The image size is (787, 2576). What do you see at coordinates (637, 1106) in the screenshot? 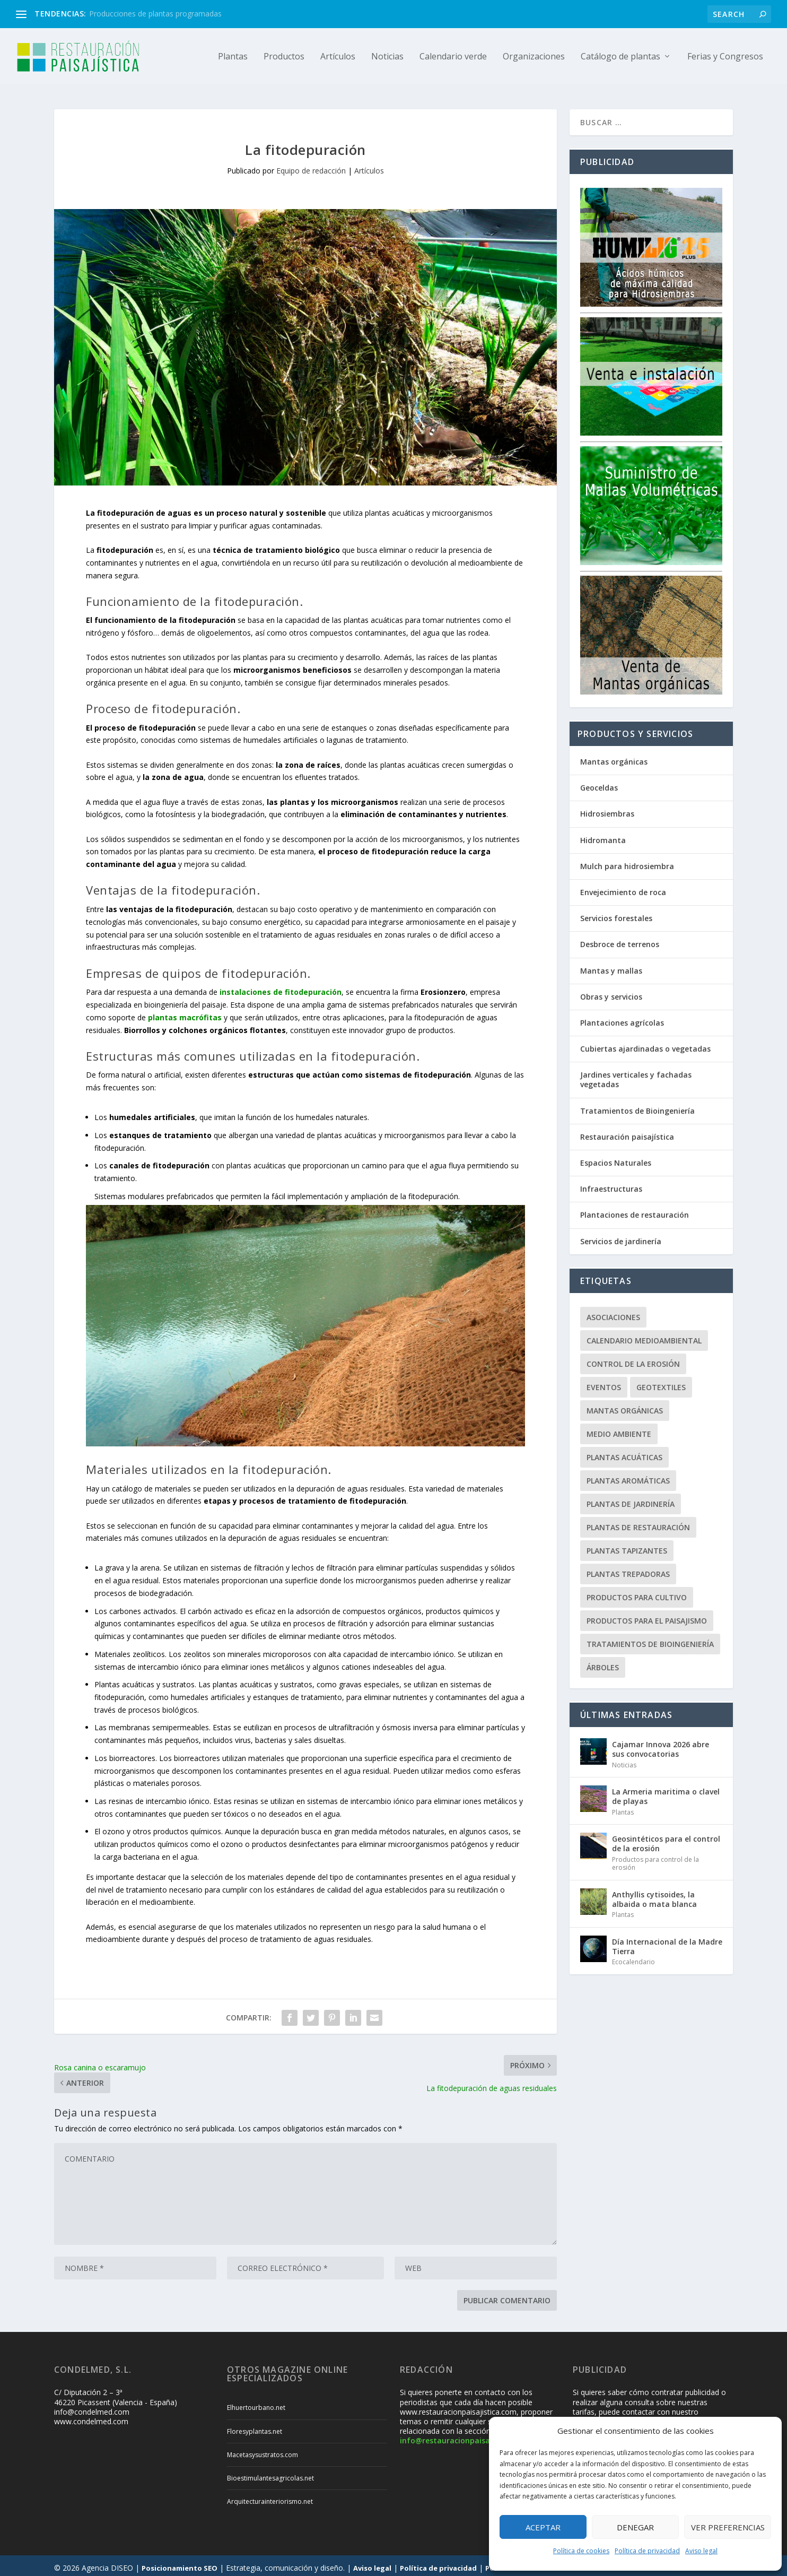
I see `Tratamientos de Bioingeniería` at bounding box center [637, 1106].